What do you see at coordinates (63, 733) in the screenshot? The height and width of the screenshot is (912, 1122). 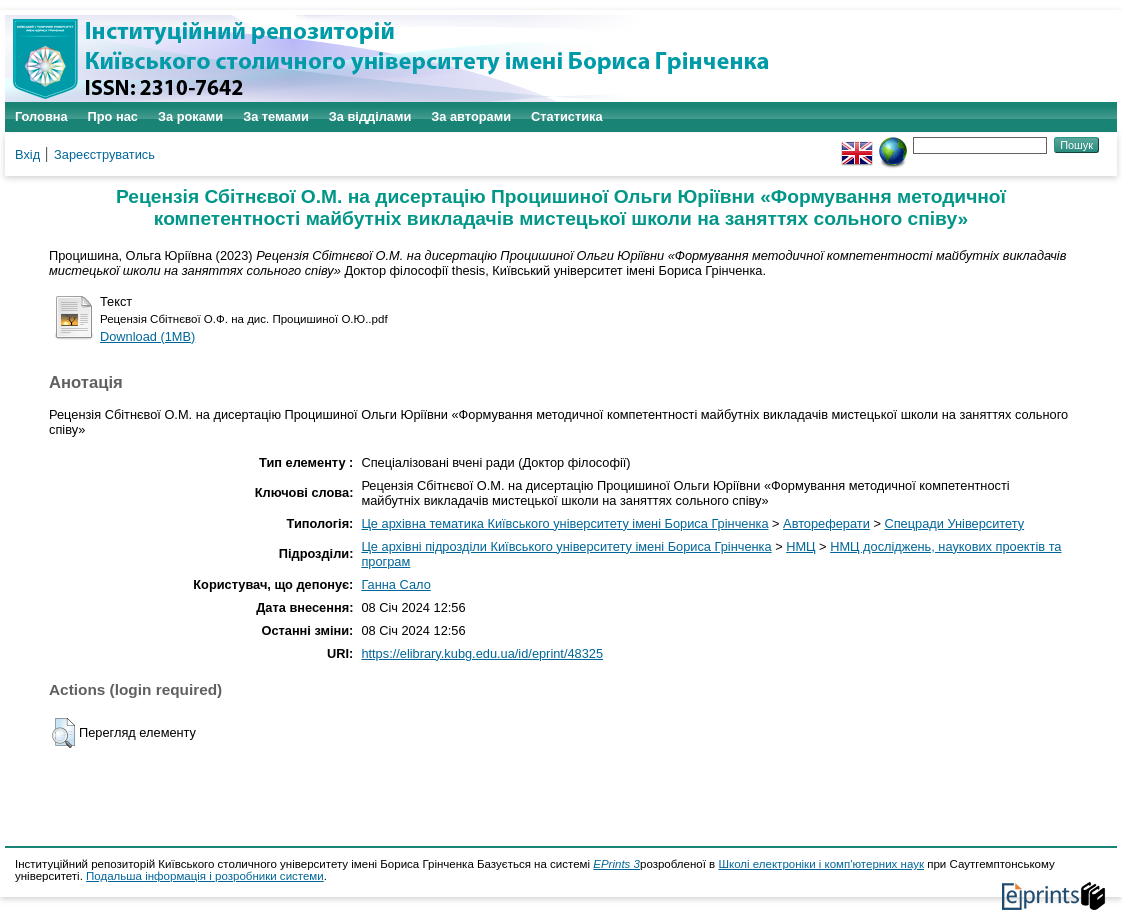 I see `[button]` at bounding box center [63, 733].